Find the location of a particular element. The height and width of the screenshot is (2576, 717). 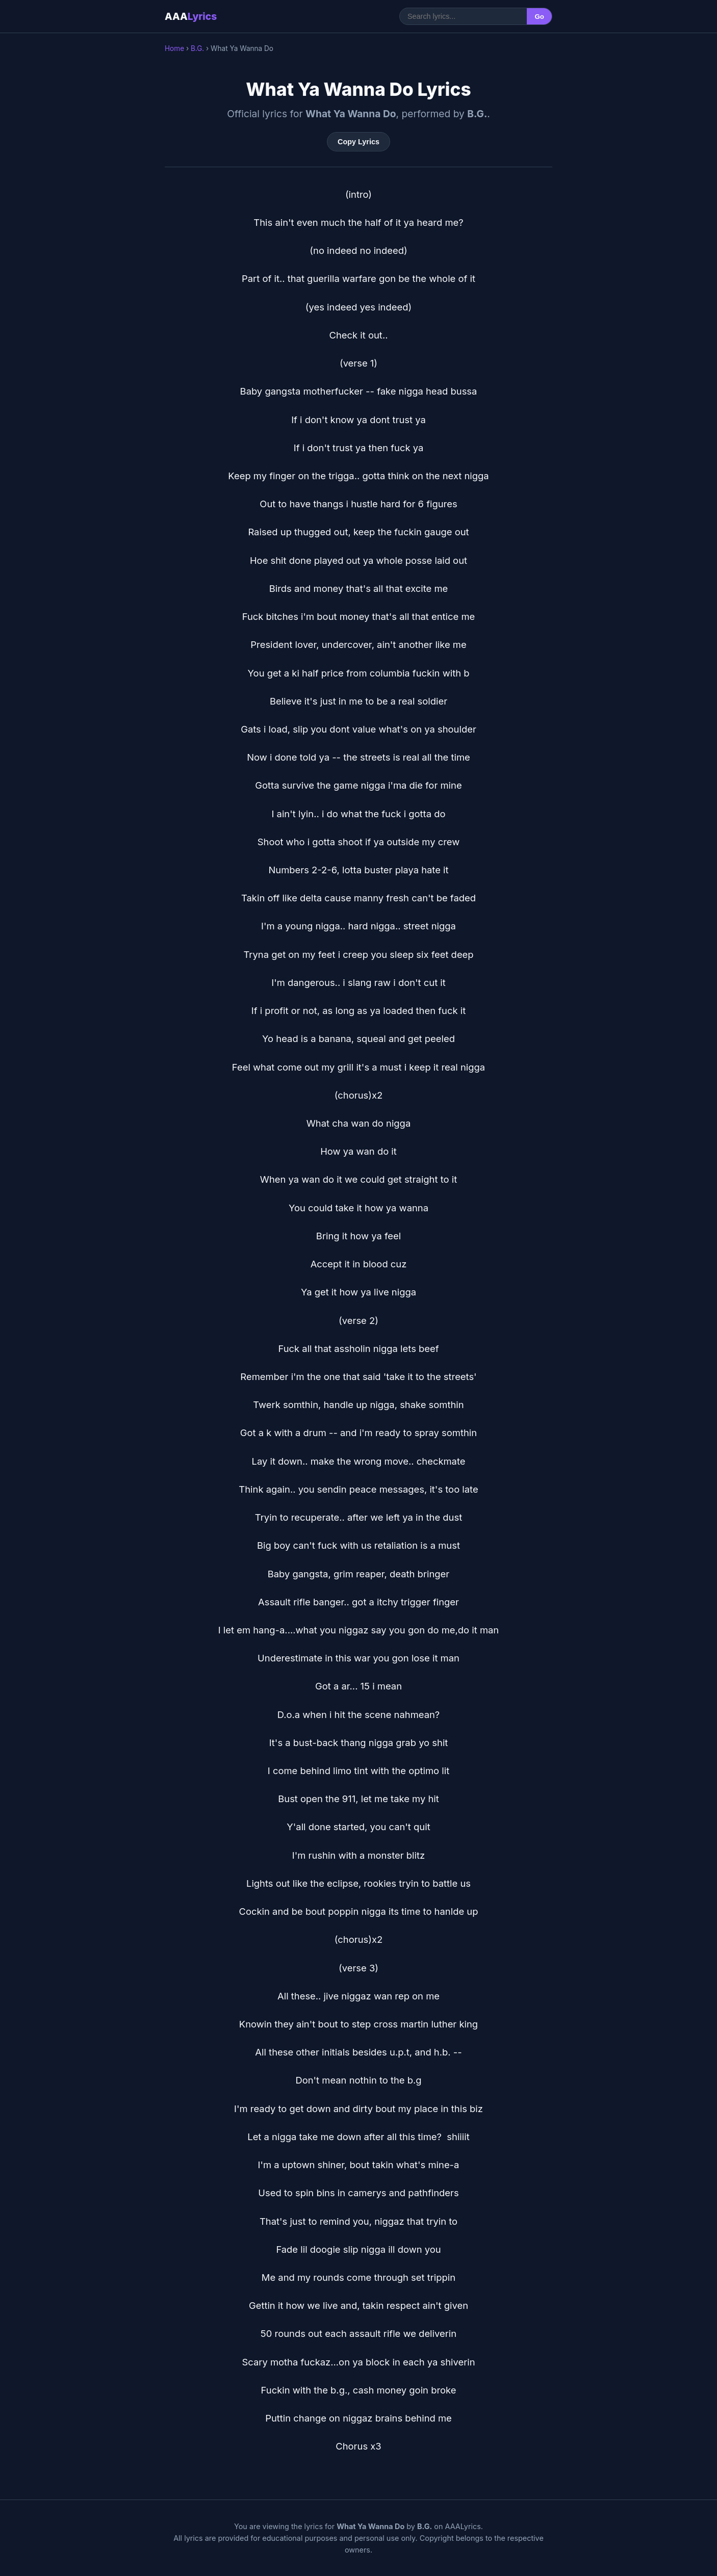

B.G. is located at coordinates (197, 48).